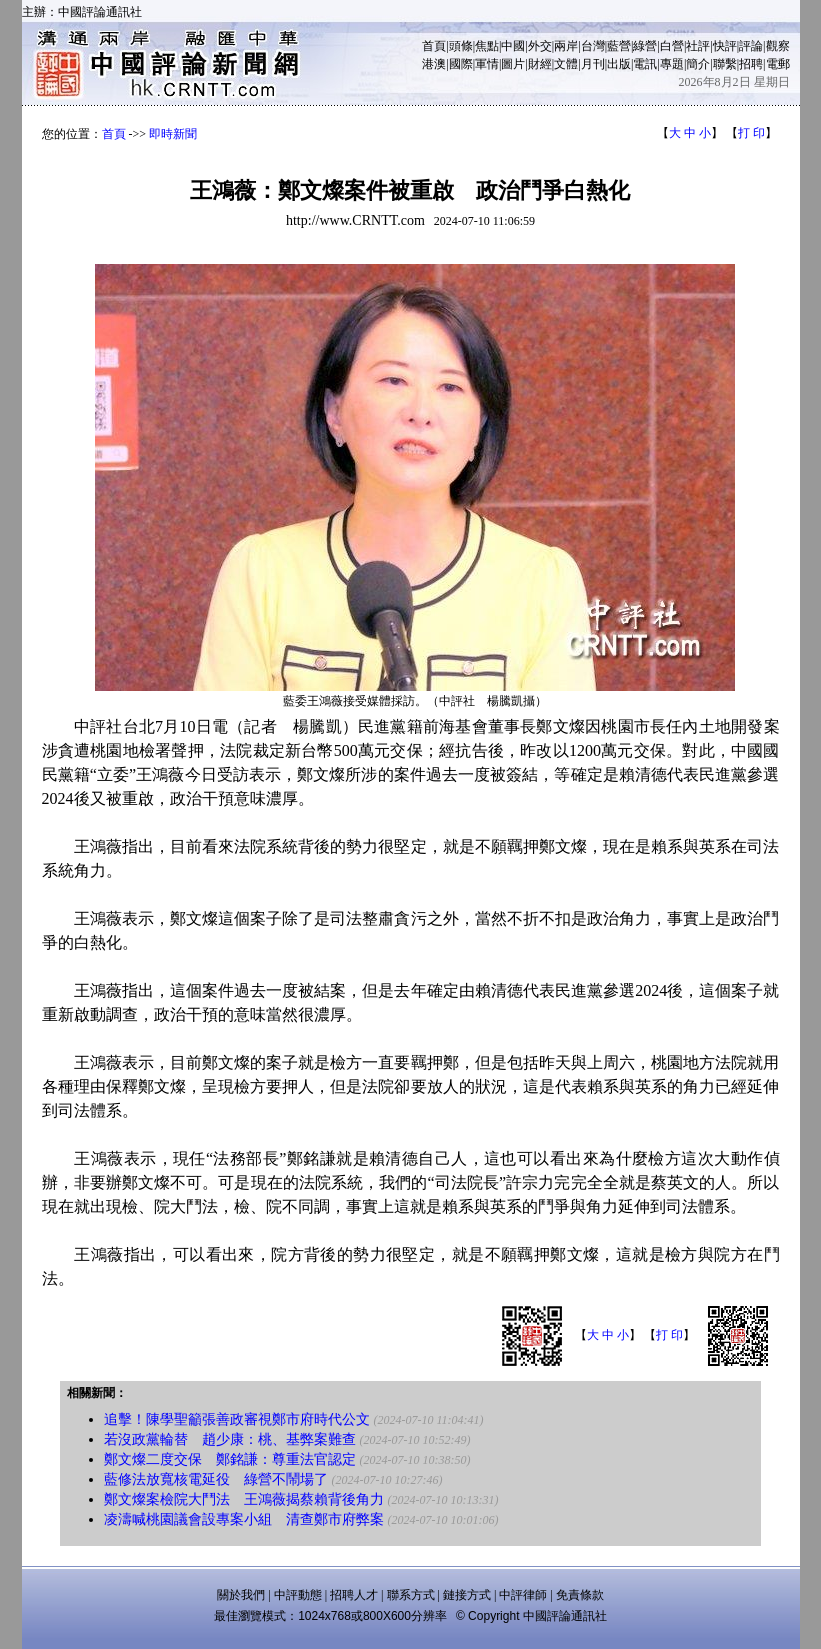 Image resolution: width=821 pixels, height=1649 pixels. Describe the element at coordinates (230, 1459) in the screenshot. I see `鄭文燦二度交保 鄭銘謙：尊重法官認定` at that location.